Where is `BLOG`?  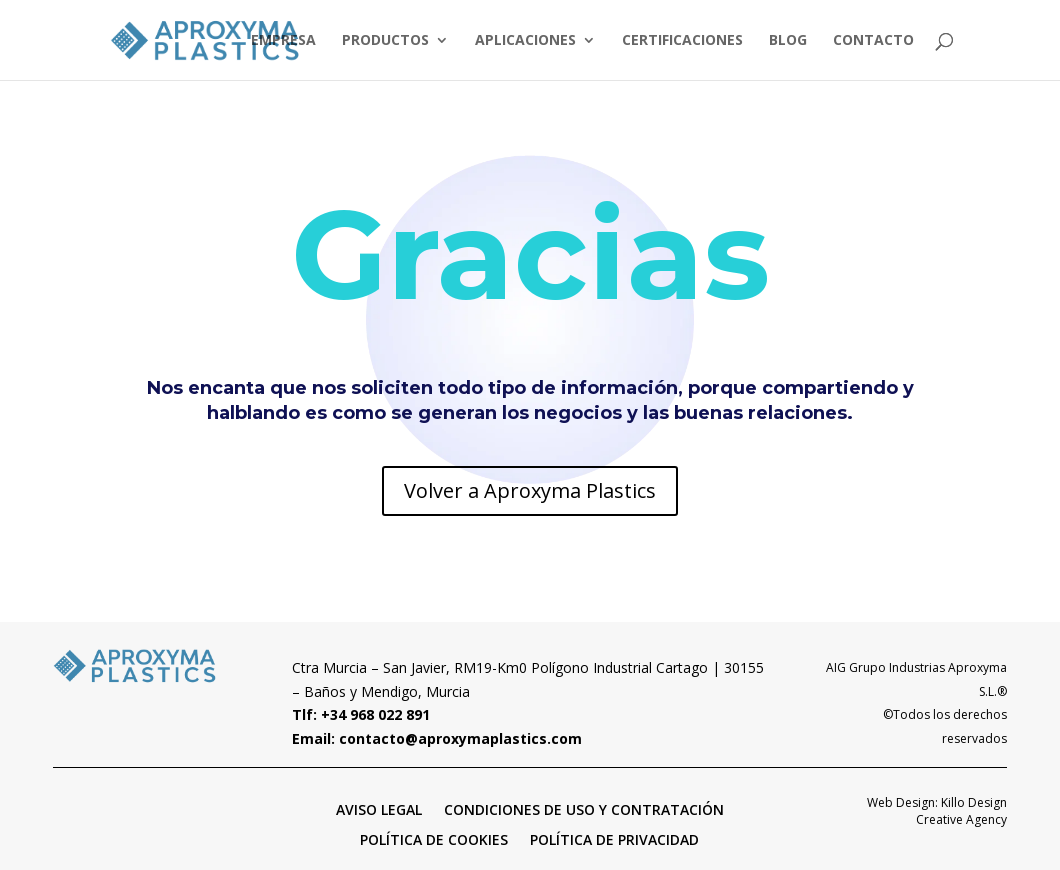
BLOG is located at coordinates (788, 41).